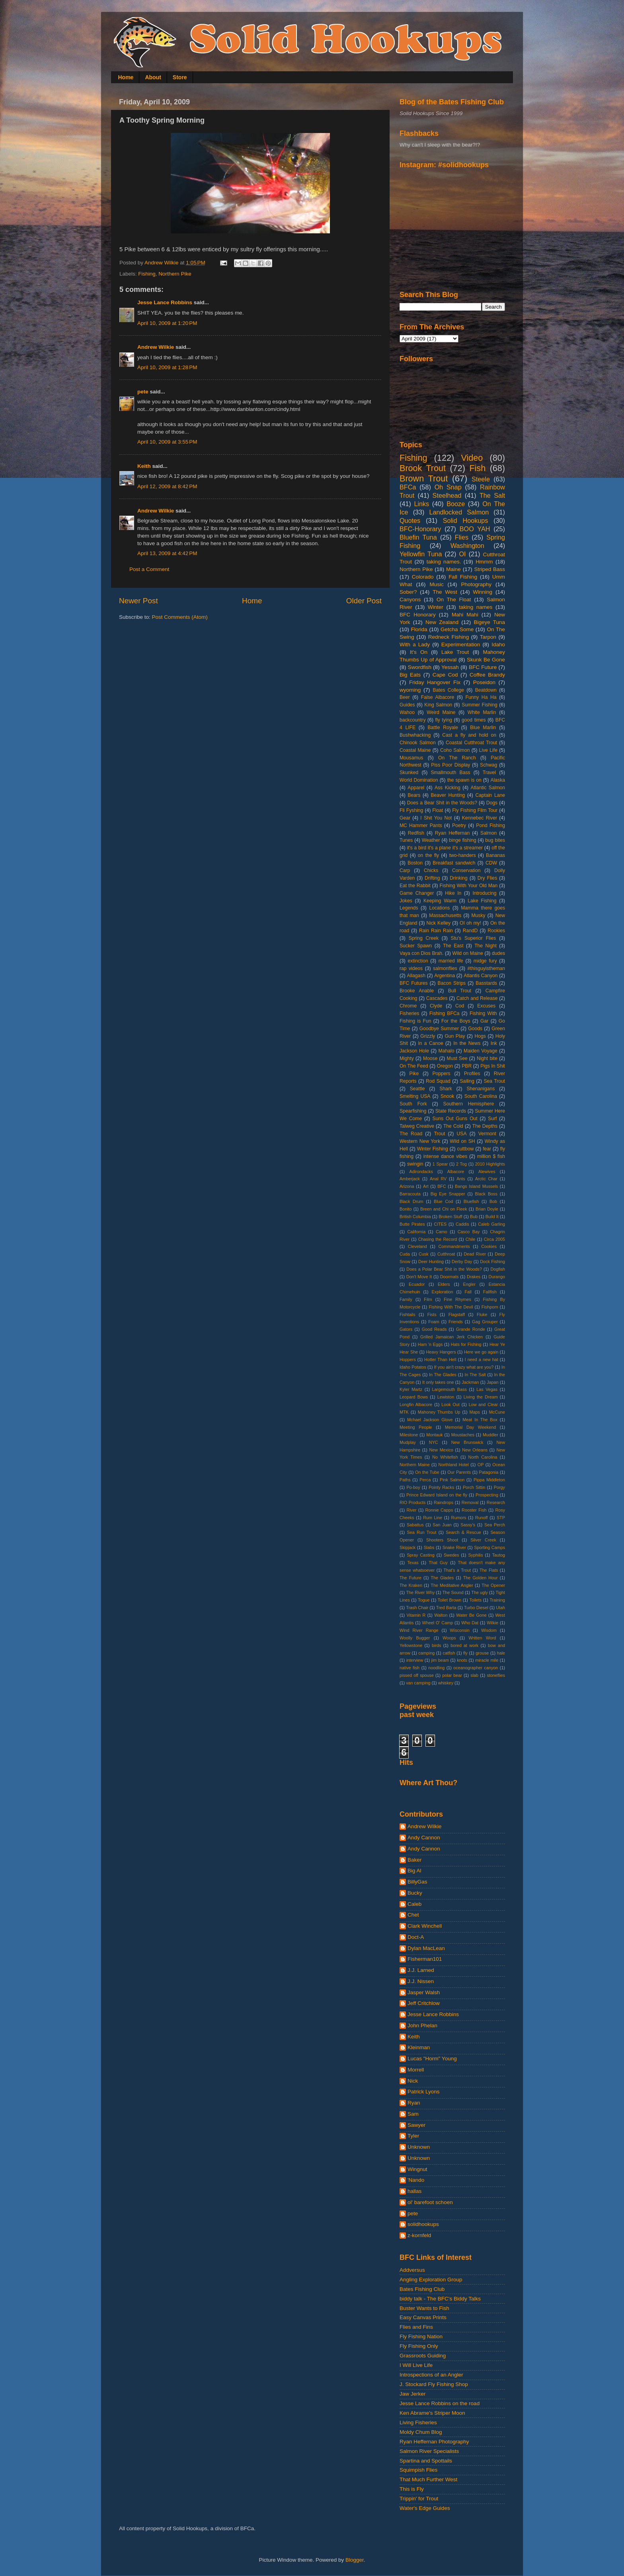 The width and height of the screenshot is (624, 2576). Describe the element at coordinates (407, 712) in the screenshot. I see `Wahoo` at that location.